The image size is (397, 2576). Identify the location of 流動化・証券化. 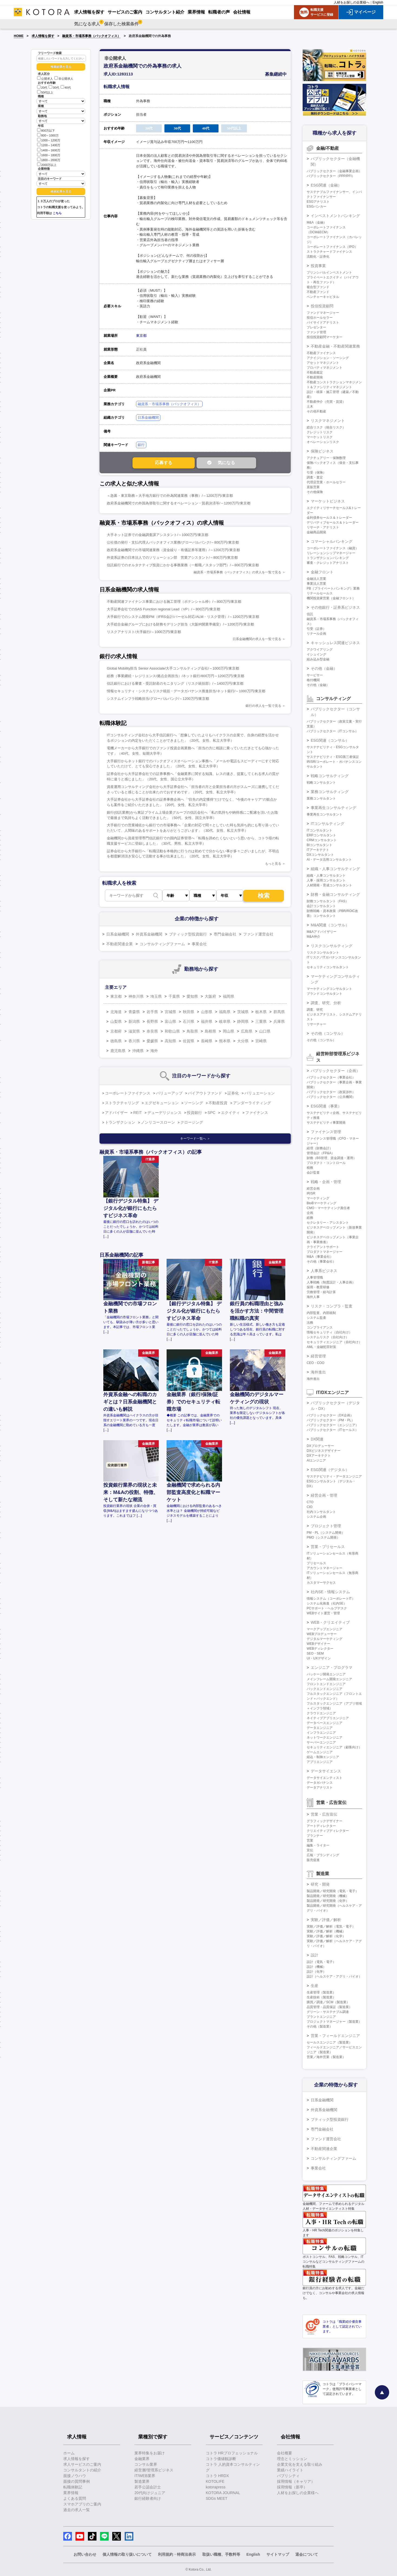
(318, 256).